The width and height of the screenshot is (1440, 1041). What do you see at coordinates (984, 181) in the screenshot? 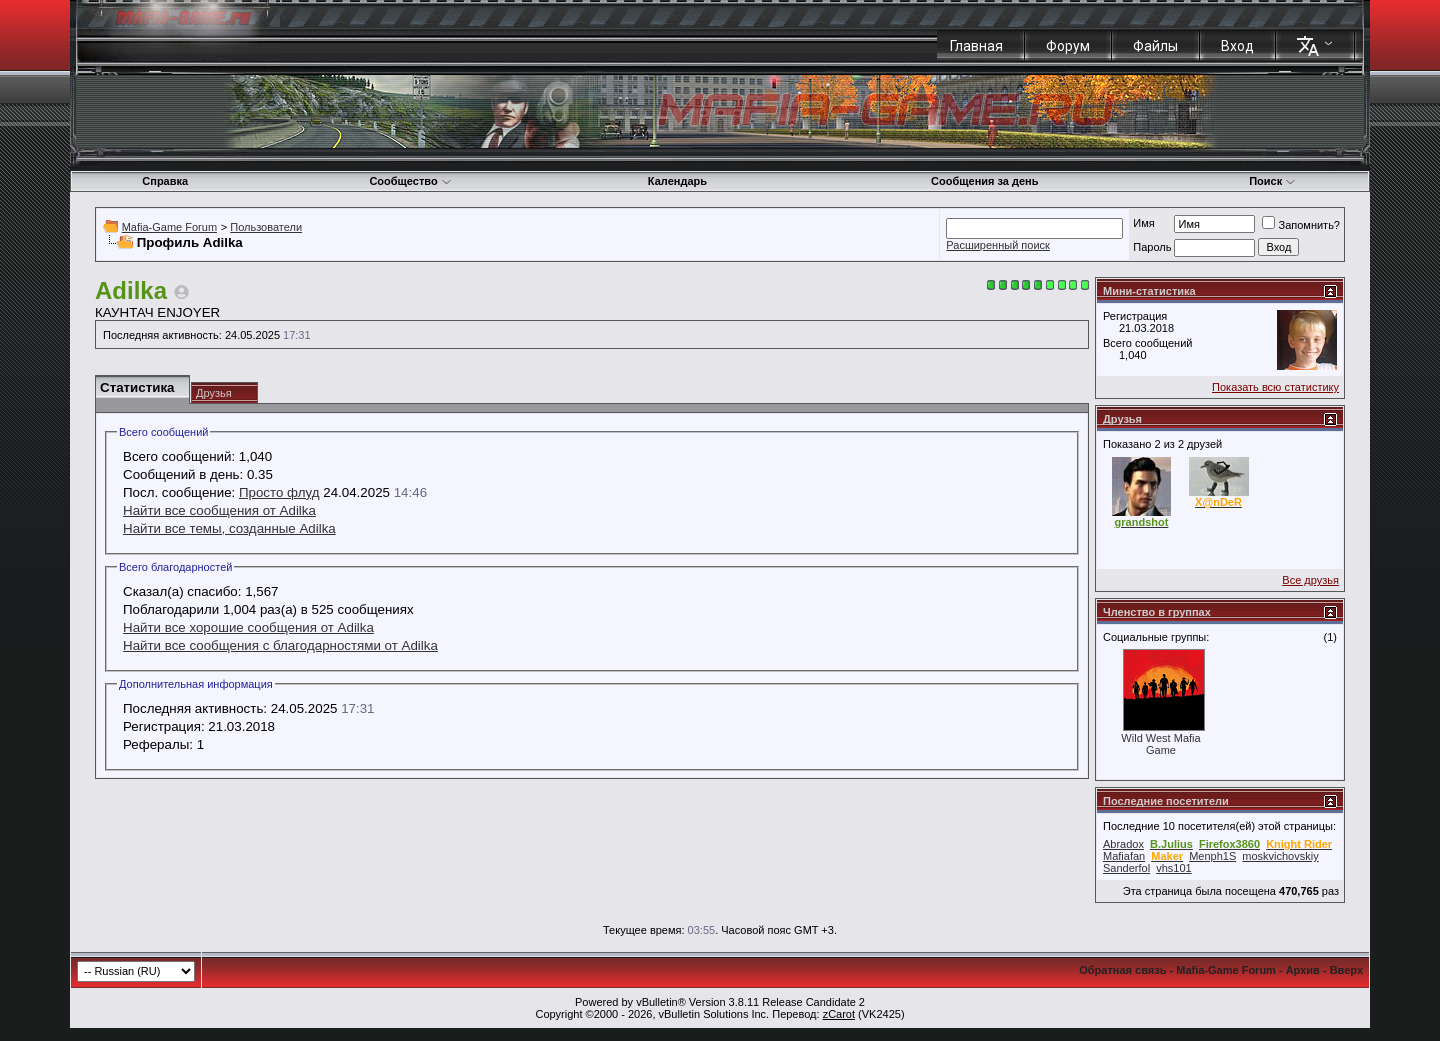
I see `Сообщения за день` at bounding box center [984, 181].